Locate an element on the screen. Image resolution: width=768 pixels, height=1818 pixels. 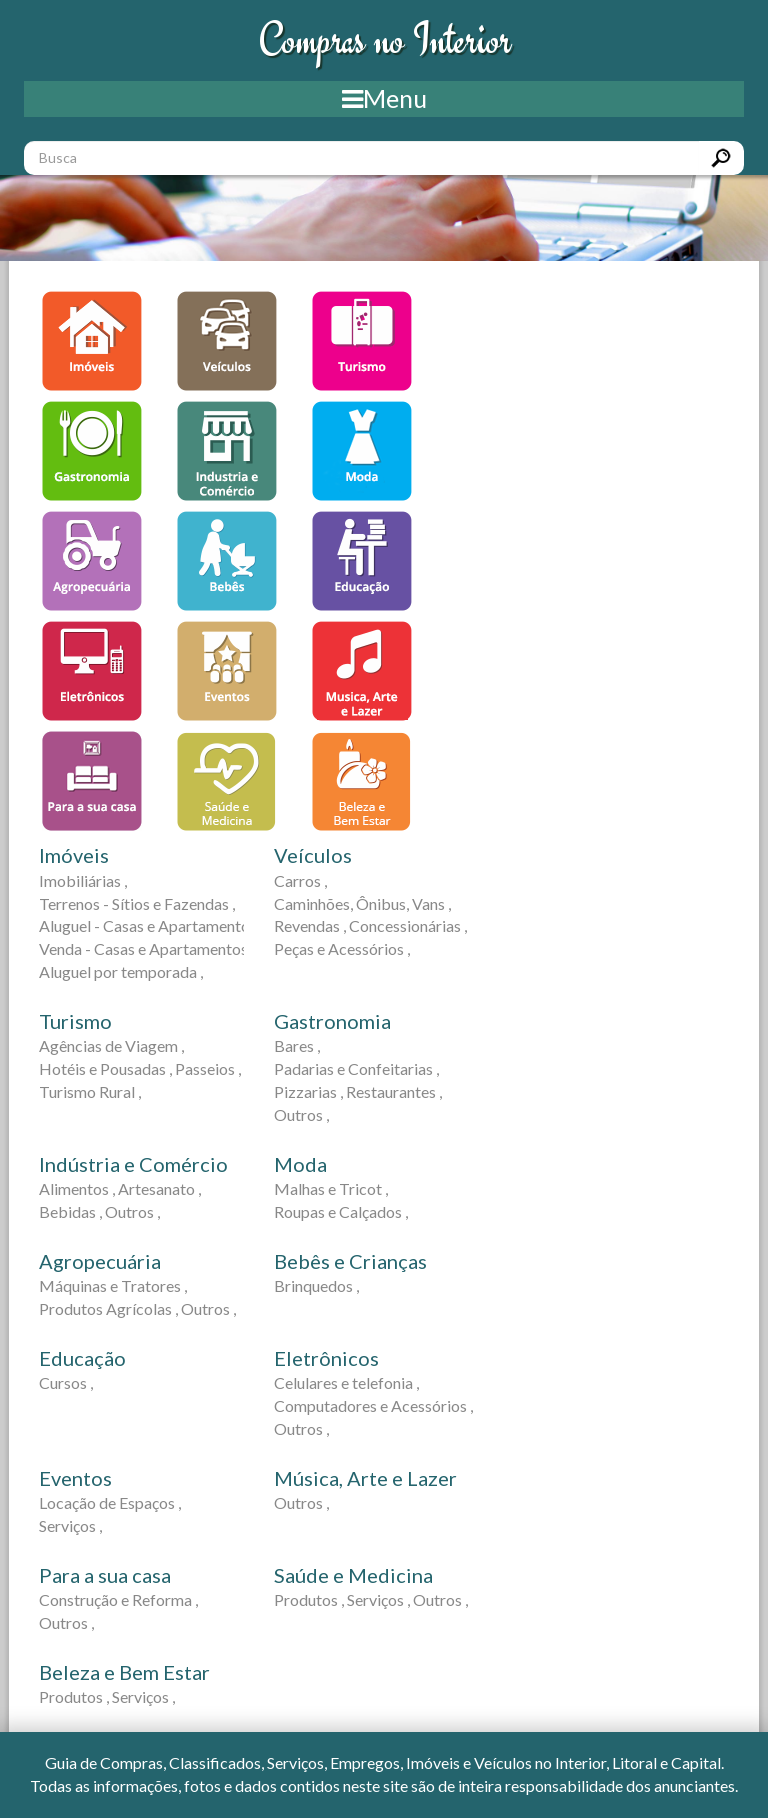
Menu is located at coordinates (384, 98).